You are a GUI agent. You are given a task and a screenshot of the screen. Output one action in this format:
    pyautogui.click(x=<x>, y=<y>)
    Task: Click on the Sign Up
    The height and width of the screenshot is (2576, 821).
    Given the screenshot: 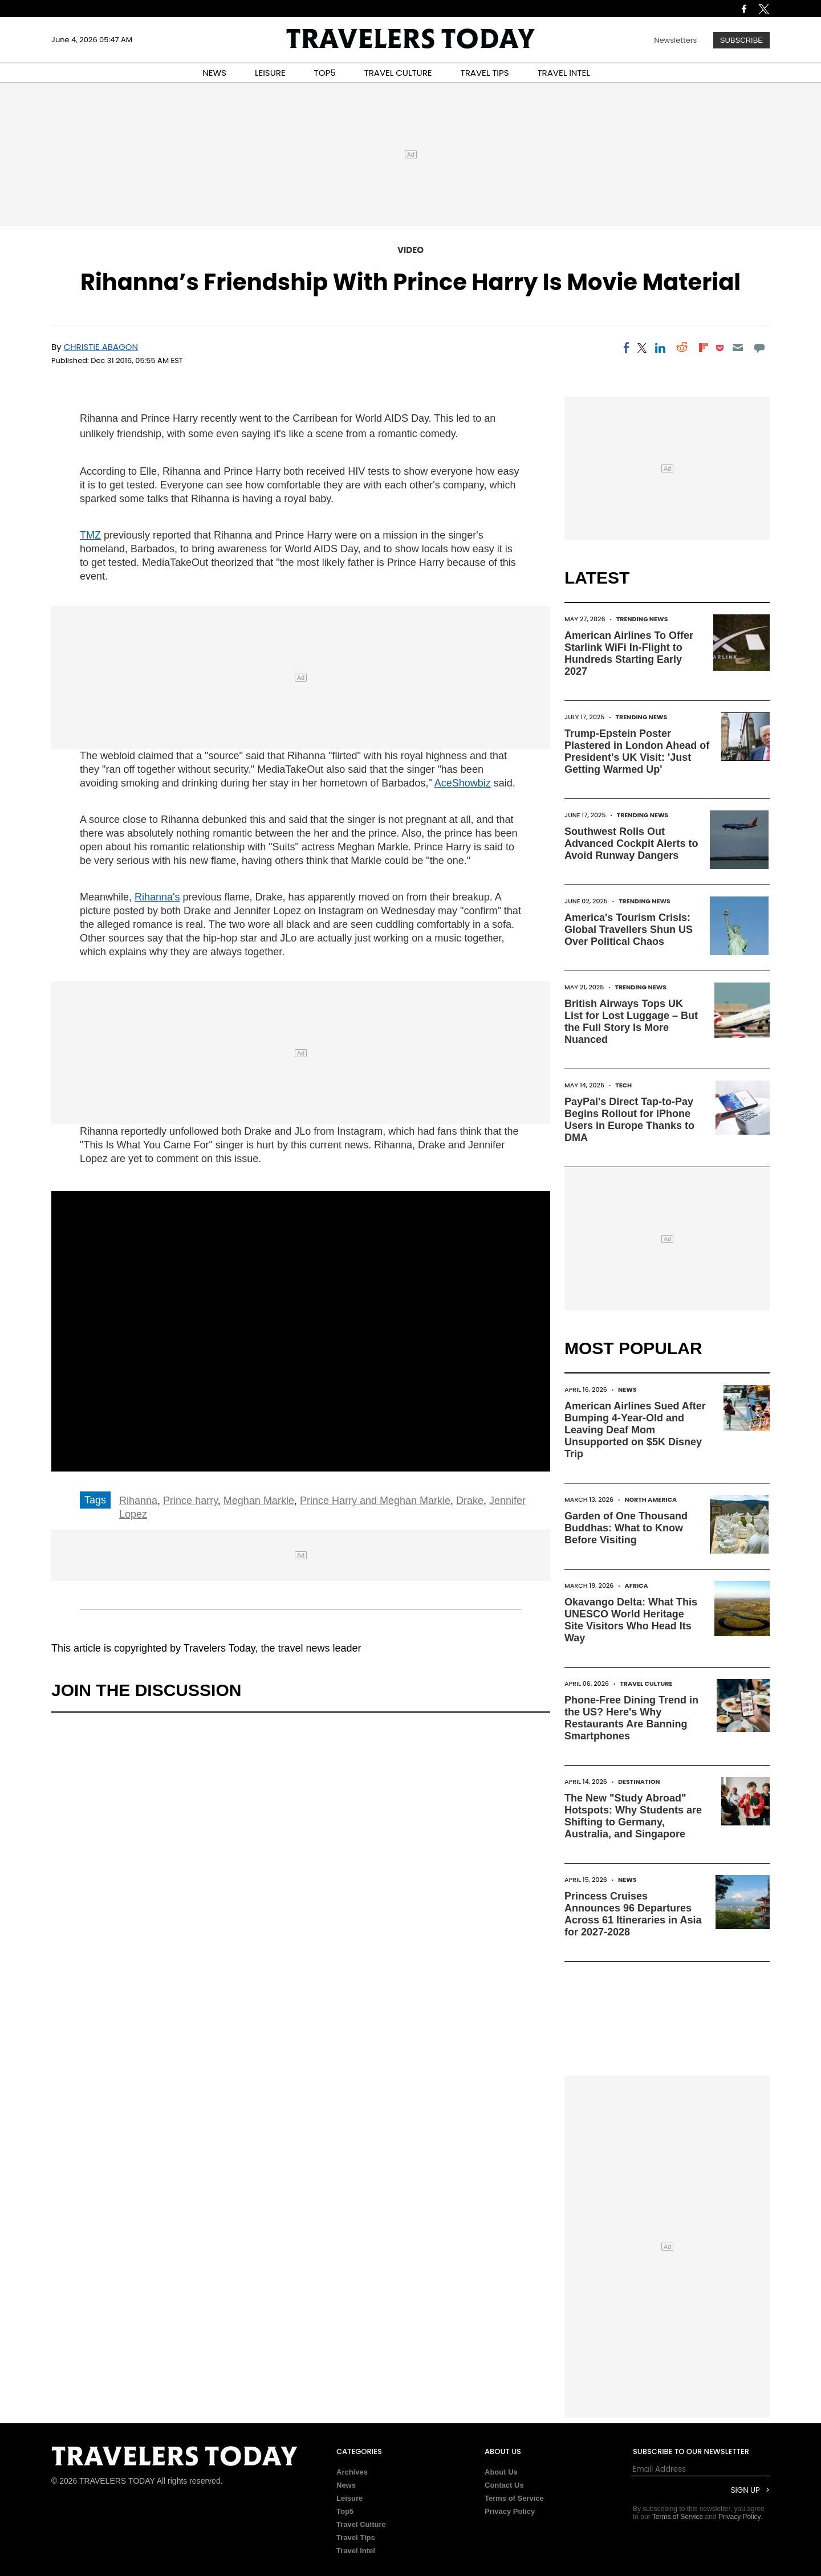 What is the action you would take?
    pyautogui.click(x=745, y=2490)
    